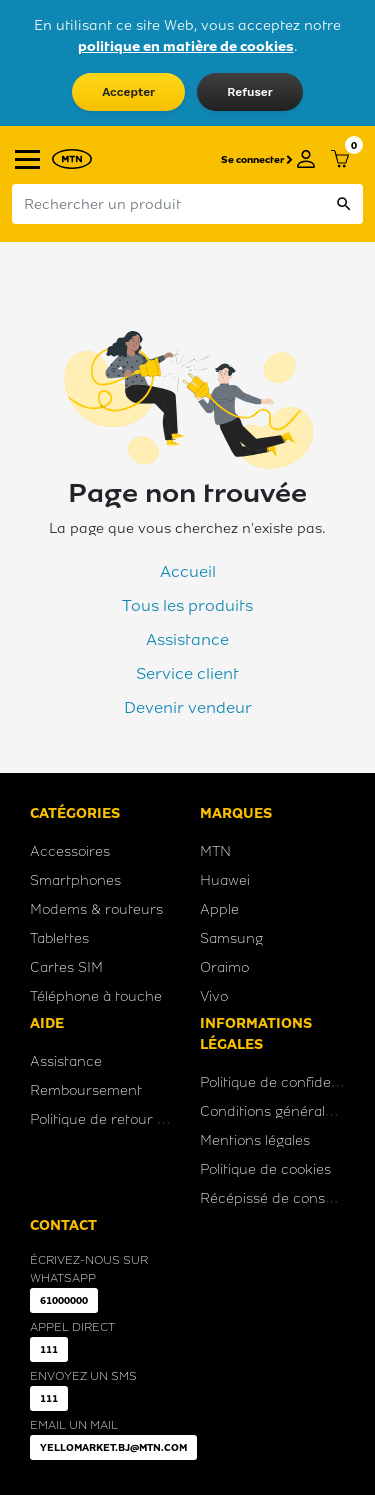 The height and width of the screenshot is (1495, 375). I want to click on Vivo, so click(214, 996).